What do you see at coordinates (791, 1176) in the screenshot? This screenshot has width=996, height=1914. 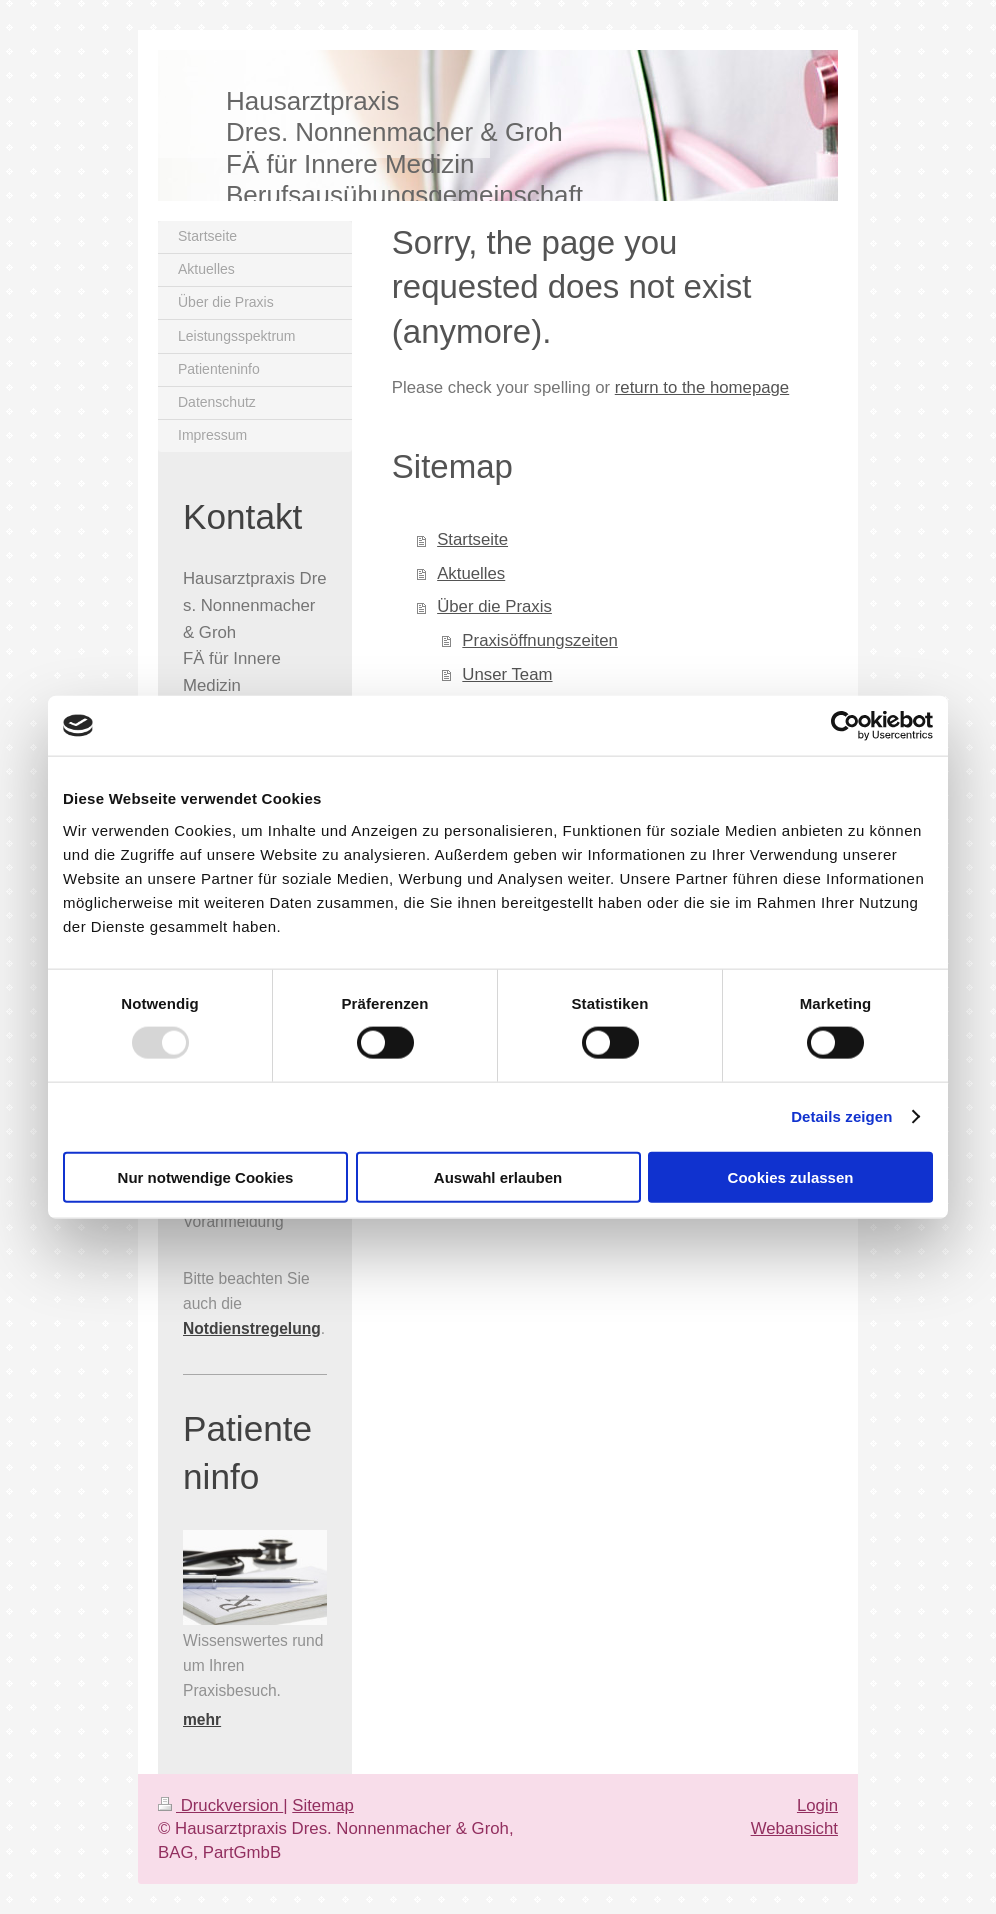 I see `Cookies zulassen` at bounding box center [791, 1176].